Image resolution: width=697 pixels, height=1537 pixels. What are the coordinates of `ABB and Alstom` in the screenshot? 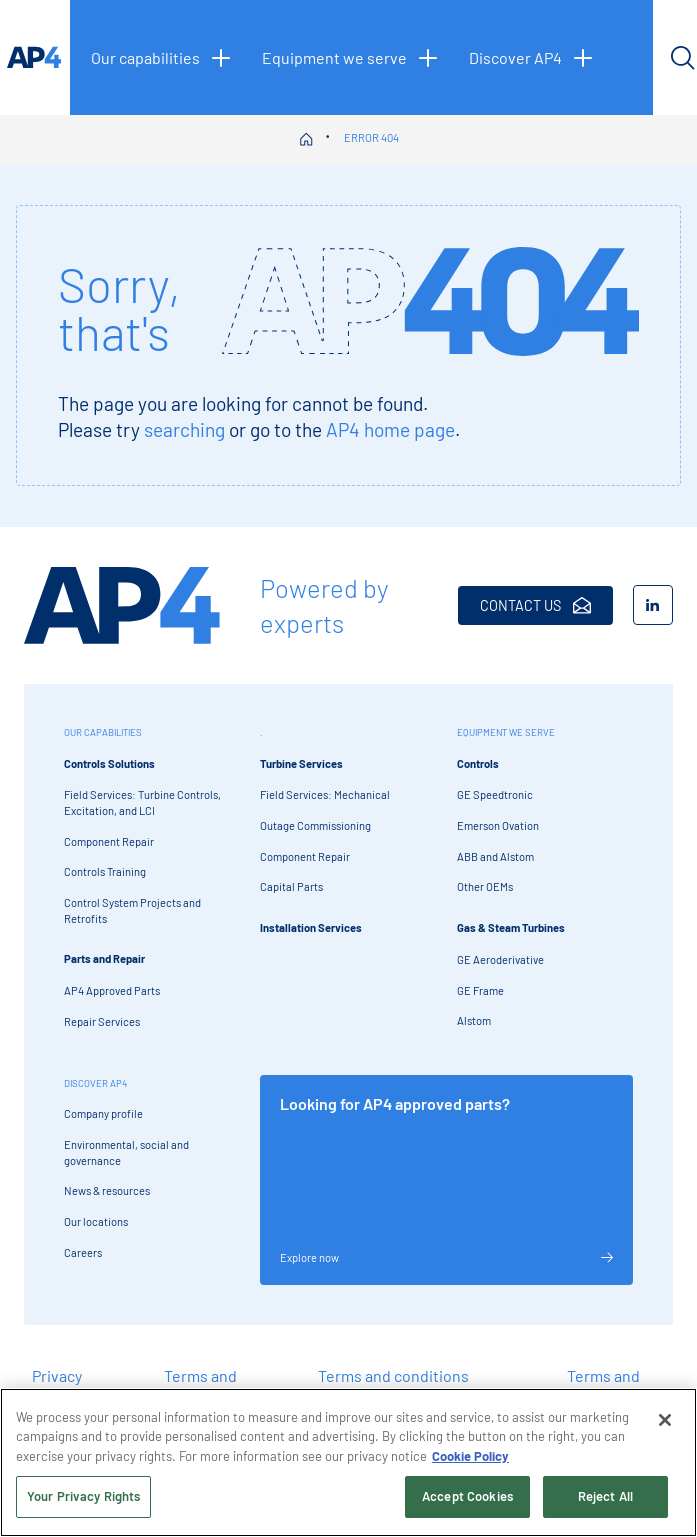 It's located at (495, 856).